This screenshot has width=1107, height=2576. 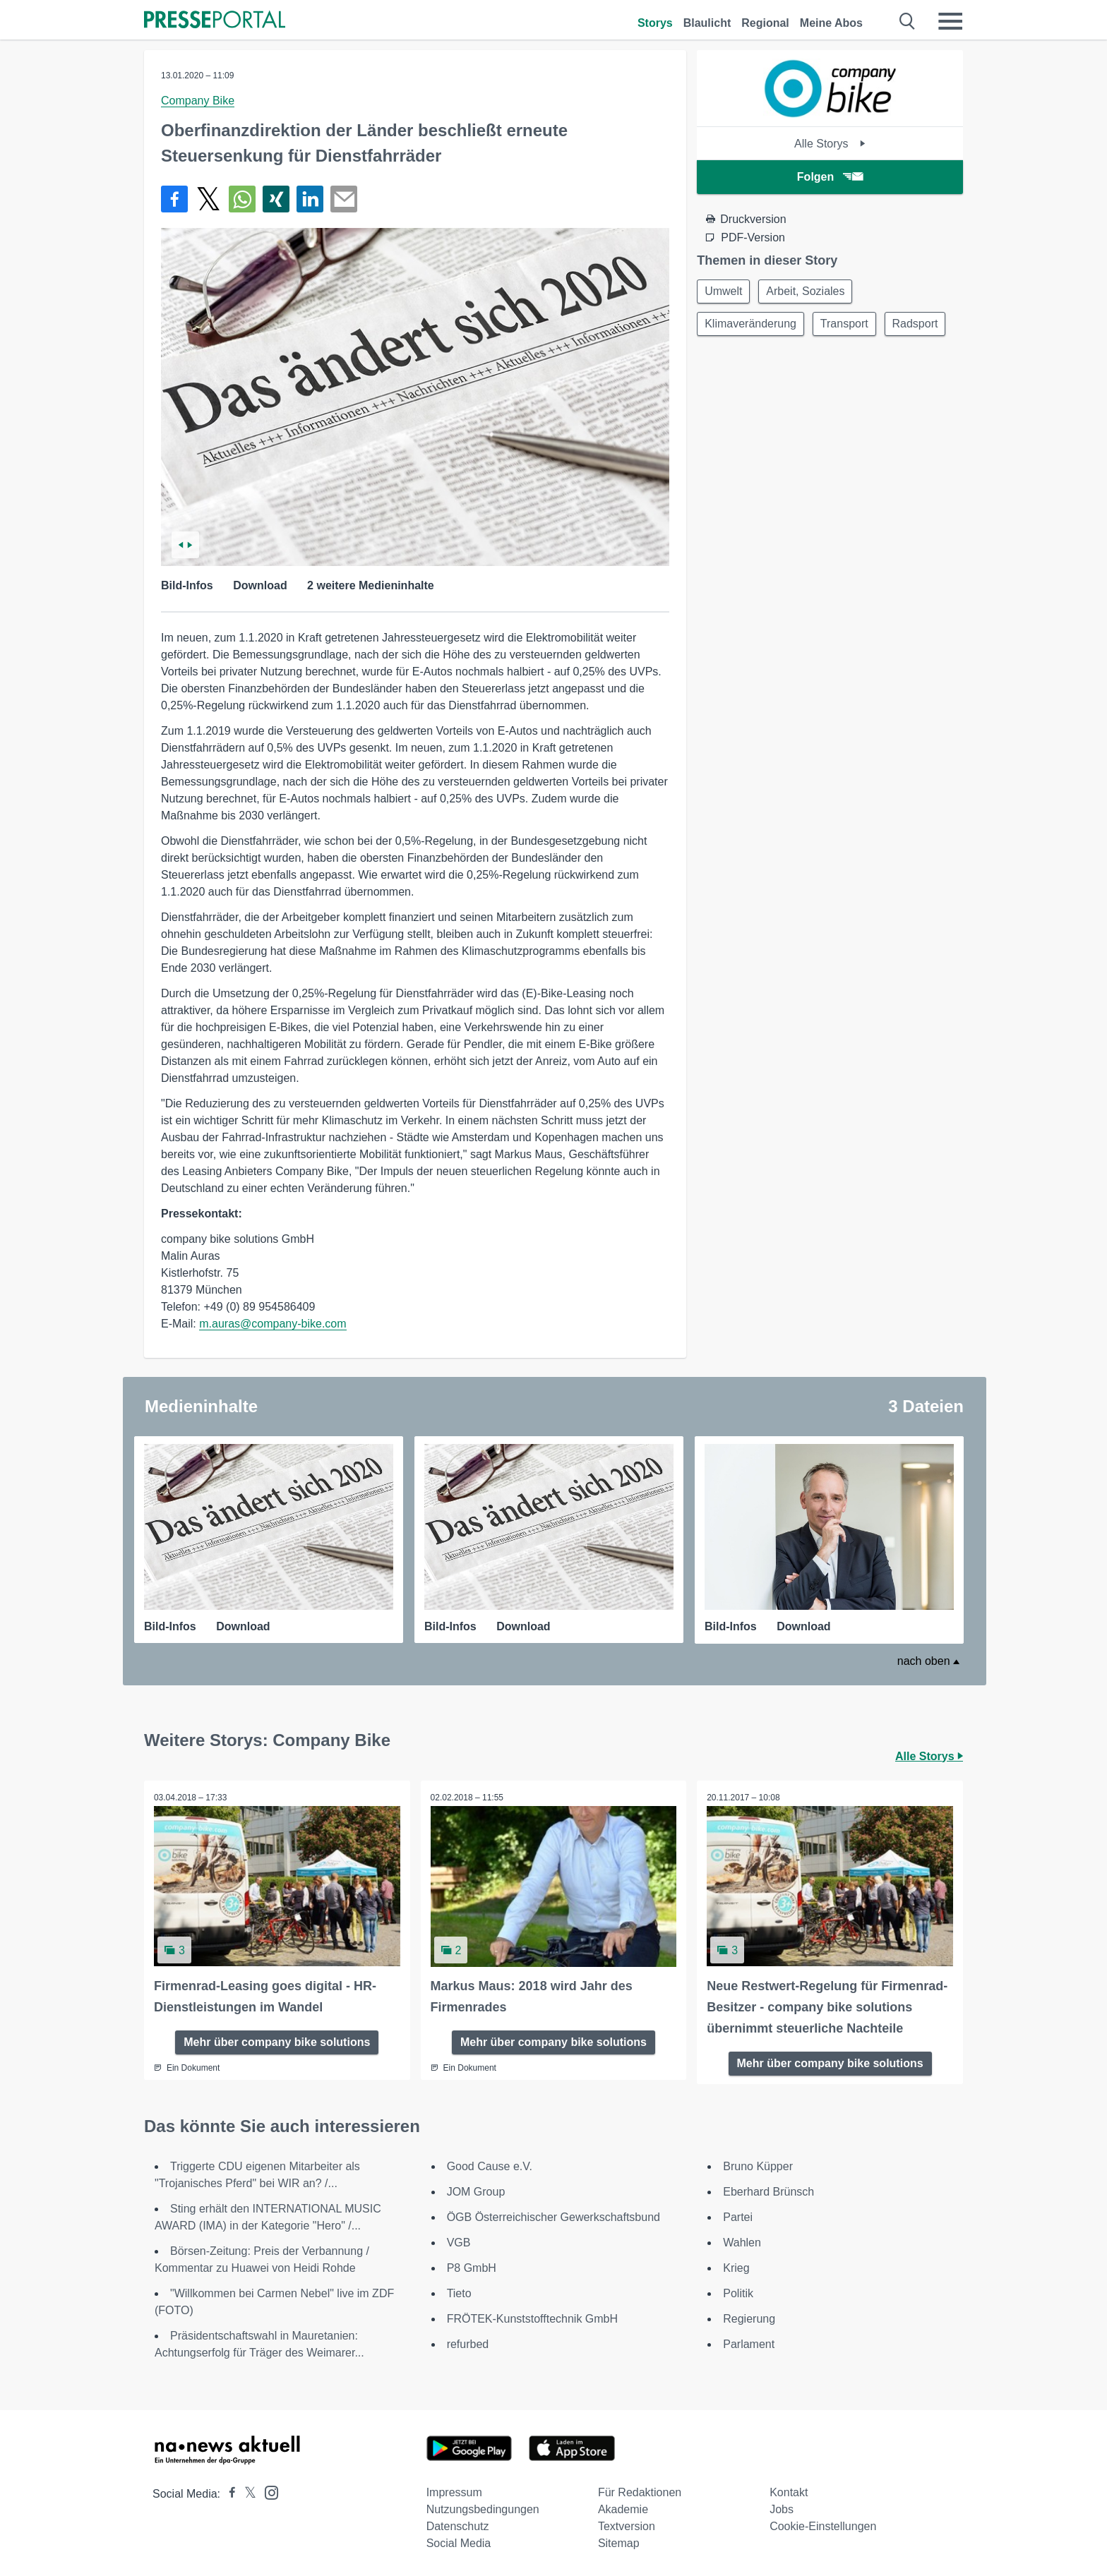 What do you see at coordinates (454, 2491) in the screenshot?
I see `Impressum` at bounding box center [454, 2491].